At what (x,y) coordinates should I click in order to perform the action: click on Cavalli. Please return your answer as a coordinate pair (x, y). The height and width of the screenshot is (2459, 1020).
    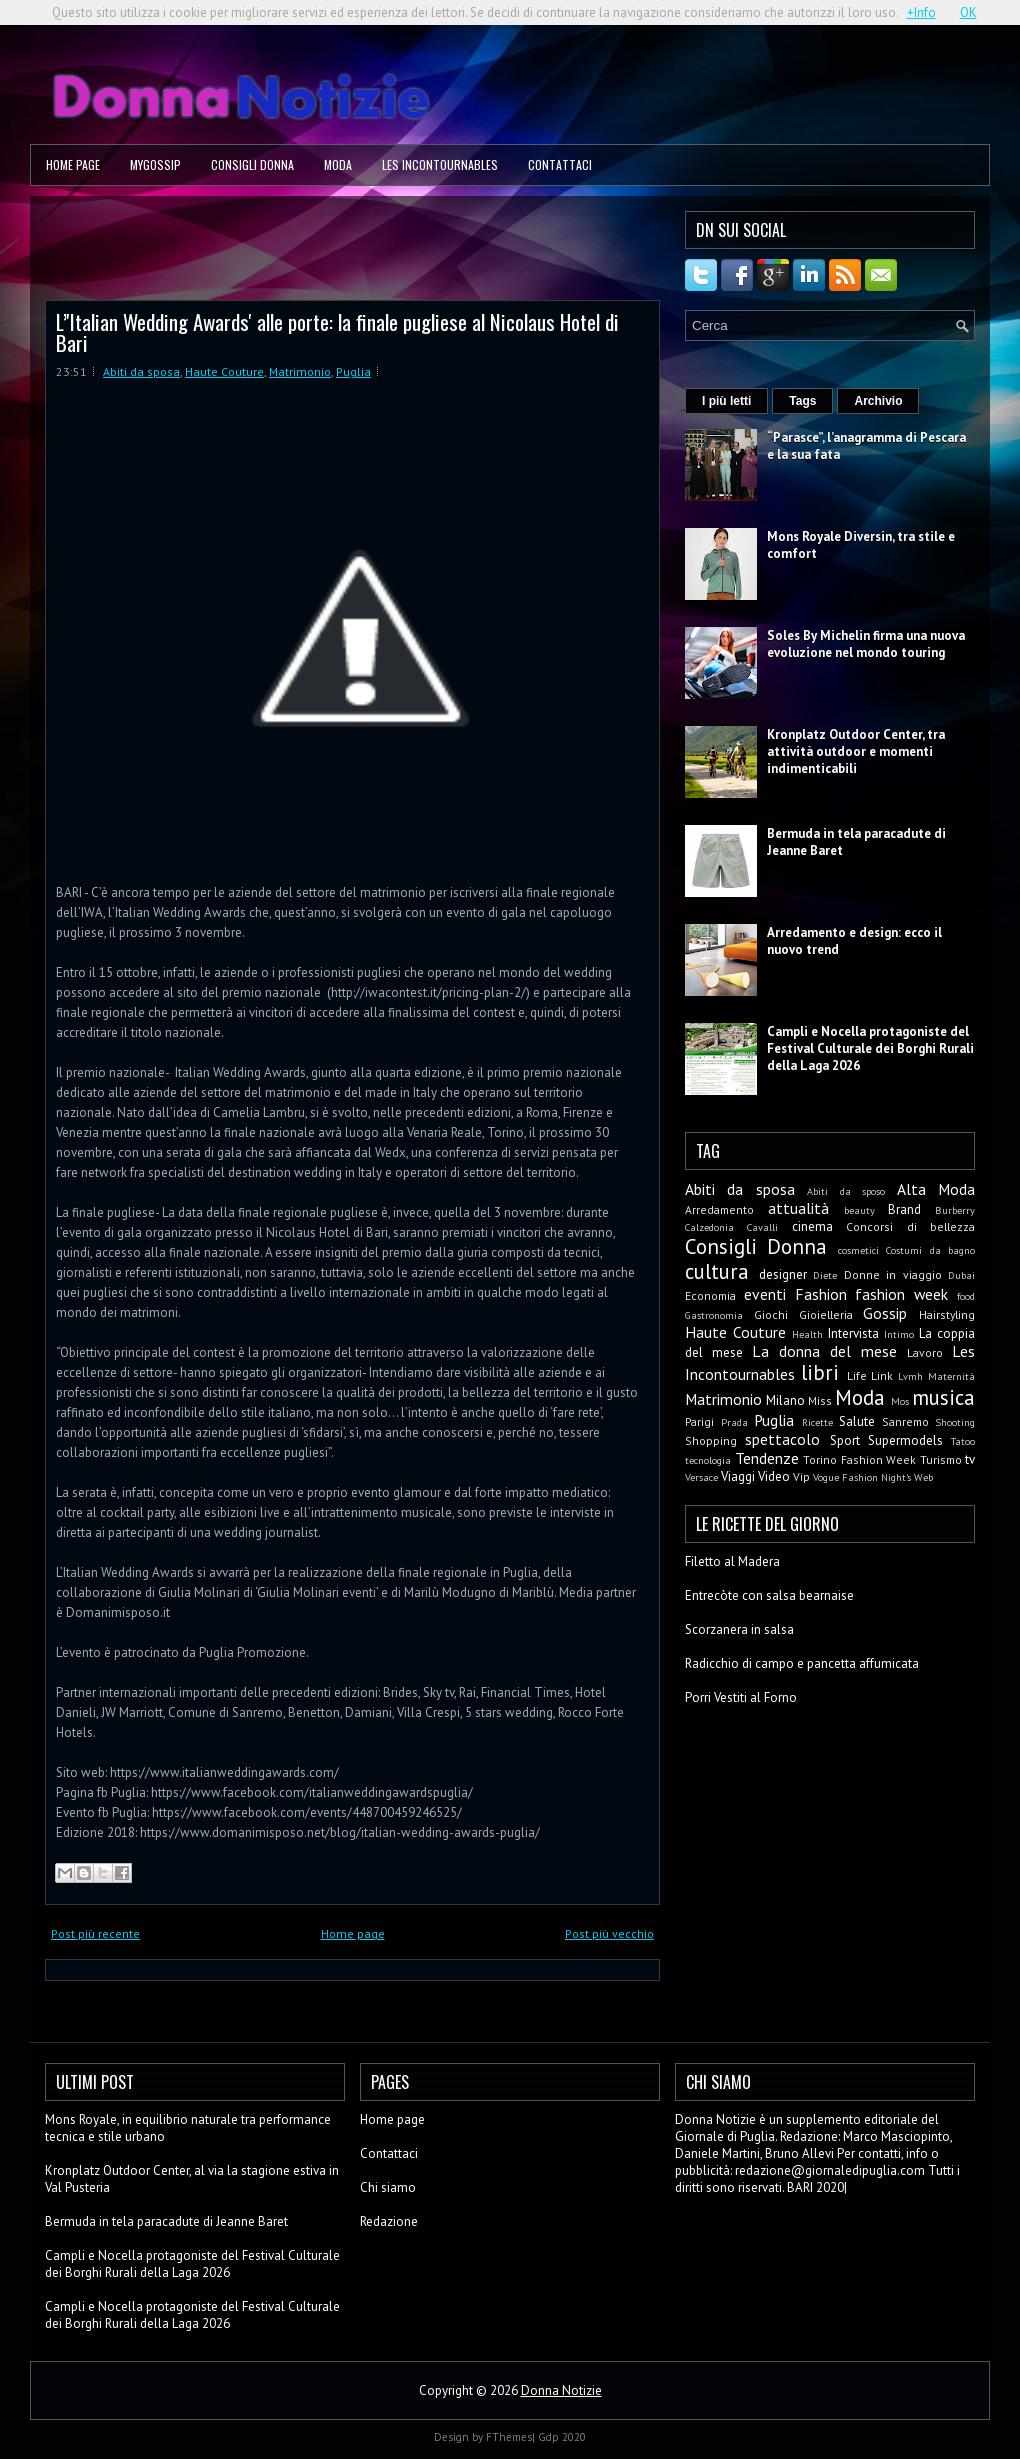
    Looking at the image, I should click on (762, 1227).